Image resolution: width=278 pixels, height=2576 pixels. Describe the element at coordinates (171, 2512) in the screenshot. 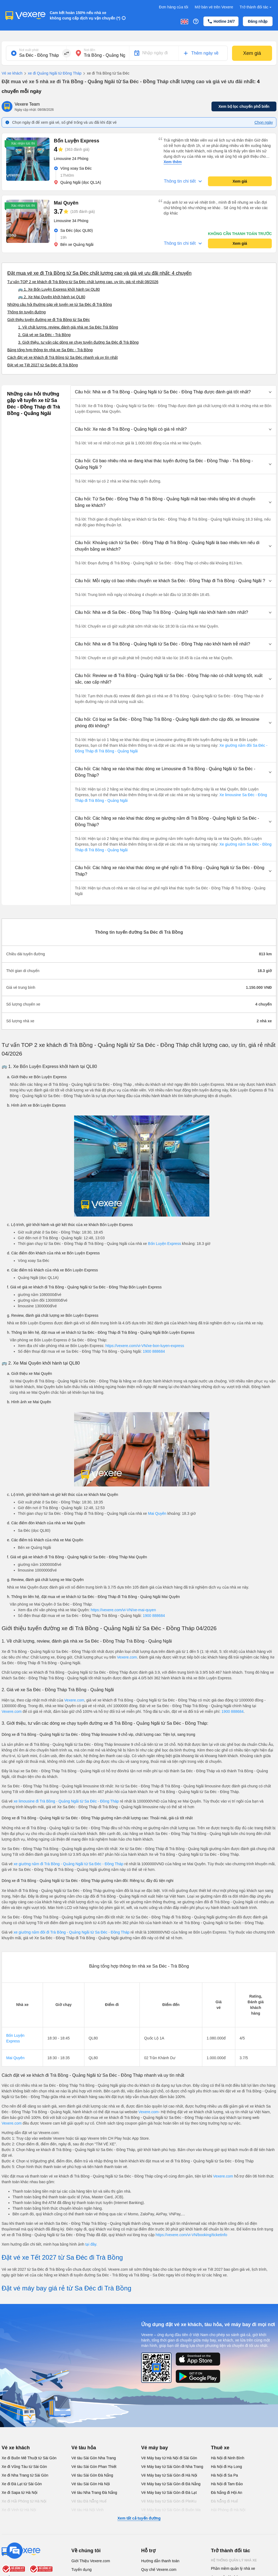

I see `Vé Máy bay từ Sài Gòn đi Buôn Ma Thuột` at that location.